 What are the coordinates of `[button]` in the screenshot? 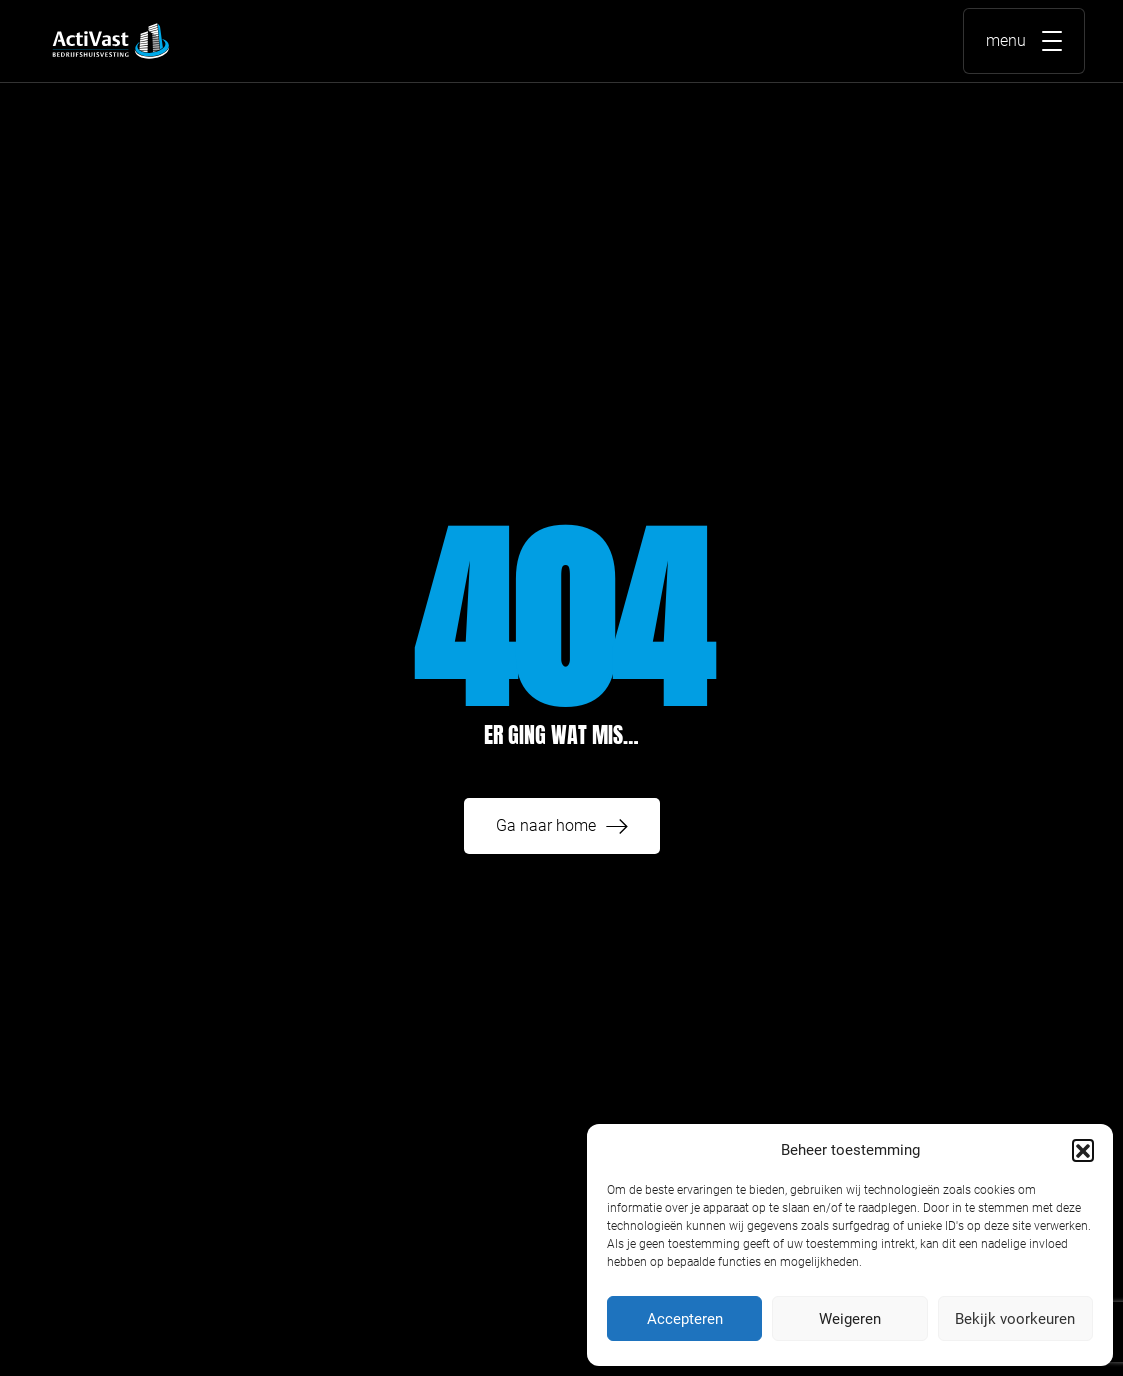 It's located at (1083, 1150).